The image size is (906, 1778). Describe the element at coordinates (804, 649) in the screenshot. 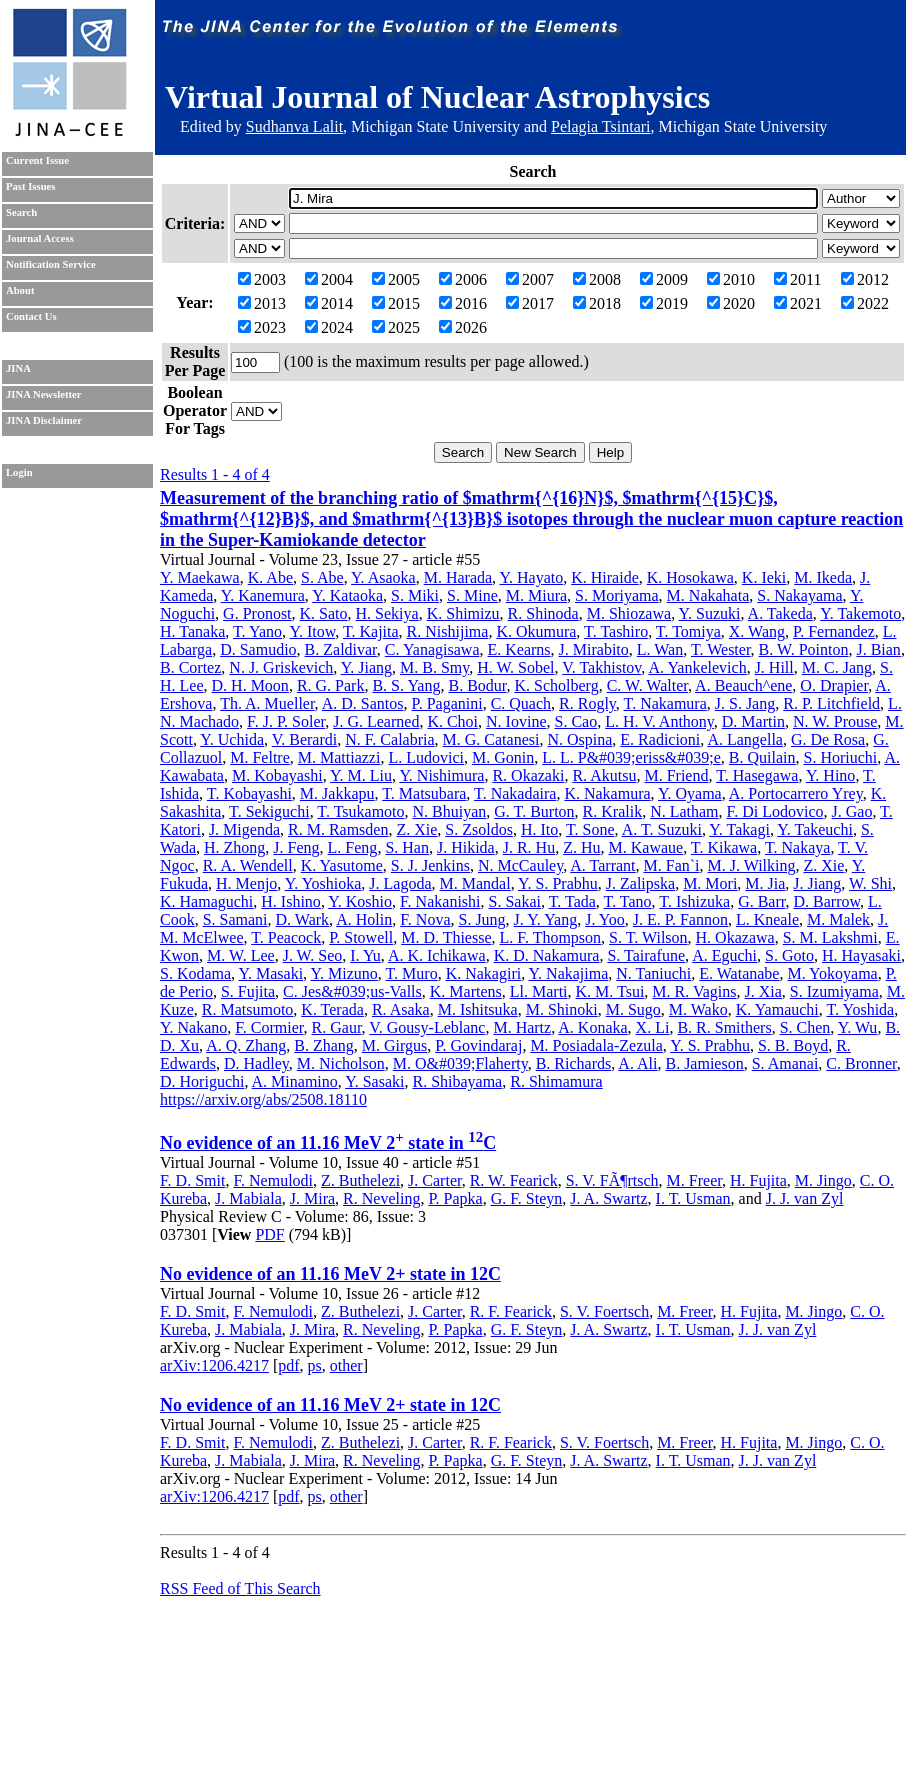

I see `B. W. Pointon` at that location.